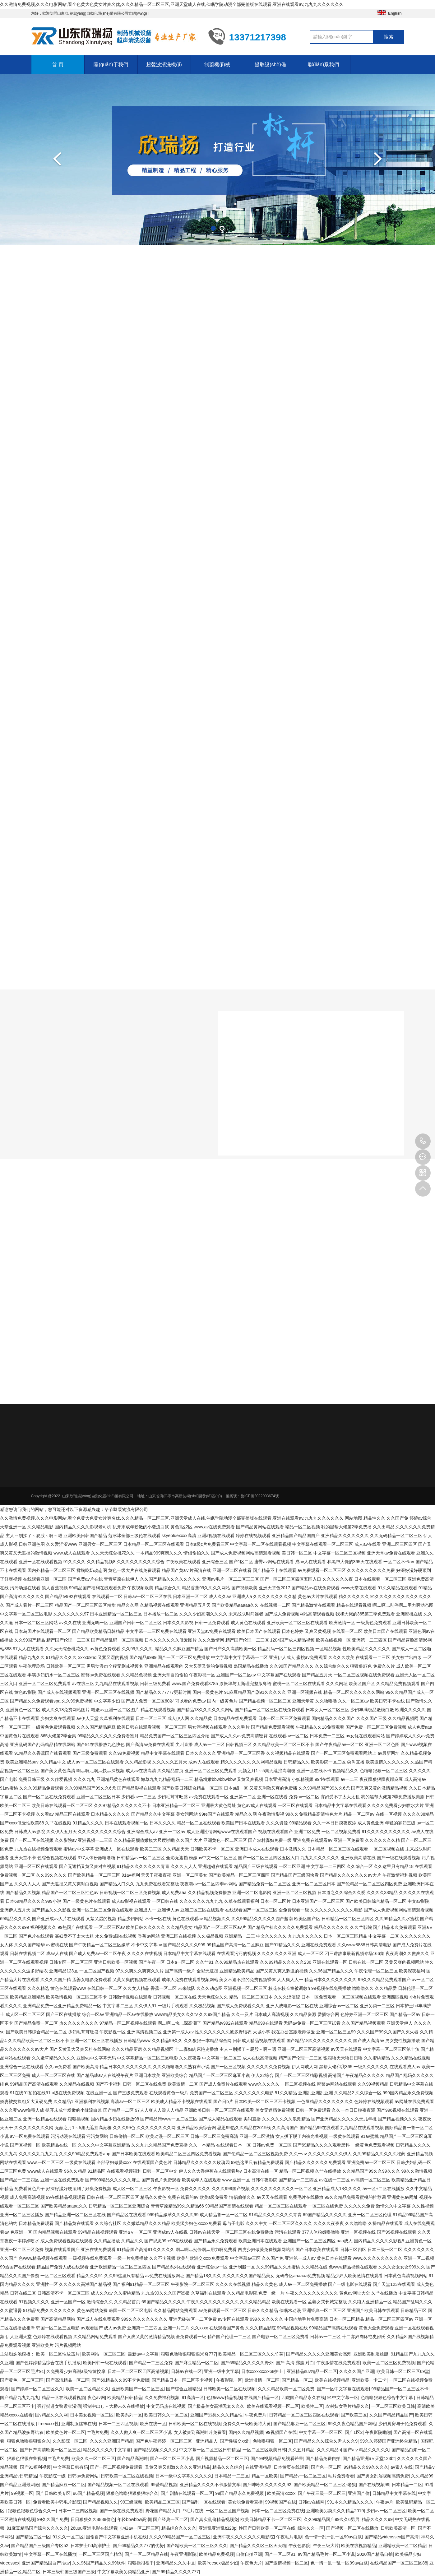 This screenshot has height=2576, width=435. What do you see at coordinates (105, 2362) in the screenshot?
I see `欧美日韩一级在线观看` at bounding box center [105, 2362].